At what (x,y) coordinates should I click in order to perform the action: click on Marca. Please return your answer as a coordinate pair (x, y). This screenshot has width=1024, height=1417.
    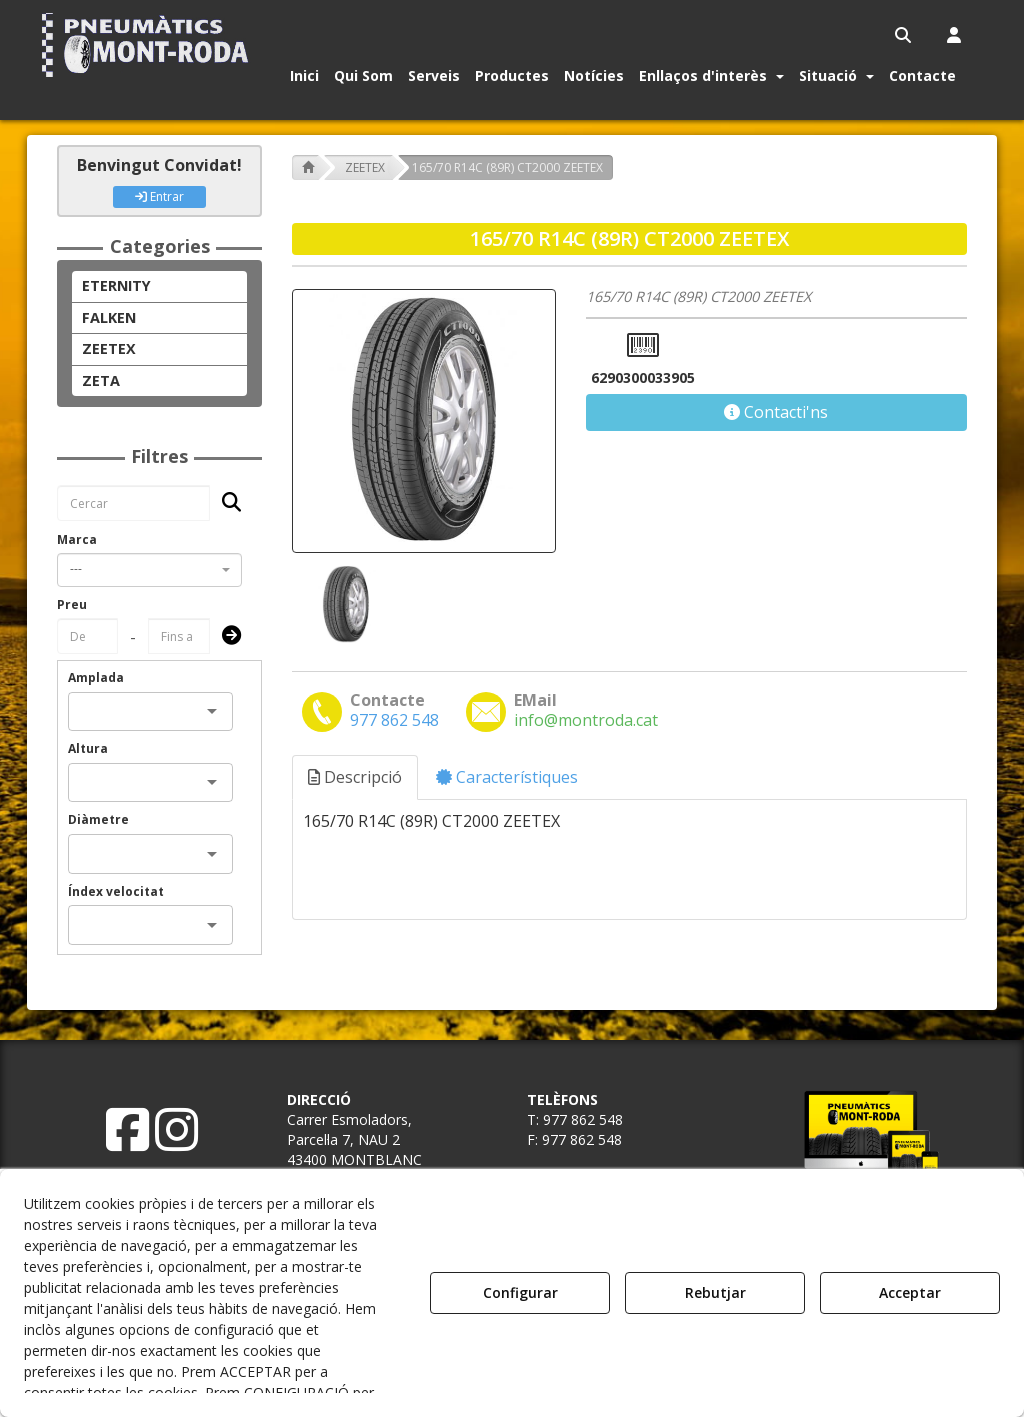
    Looking at the image, I should click on (77, 539).